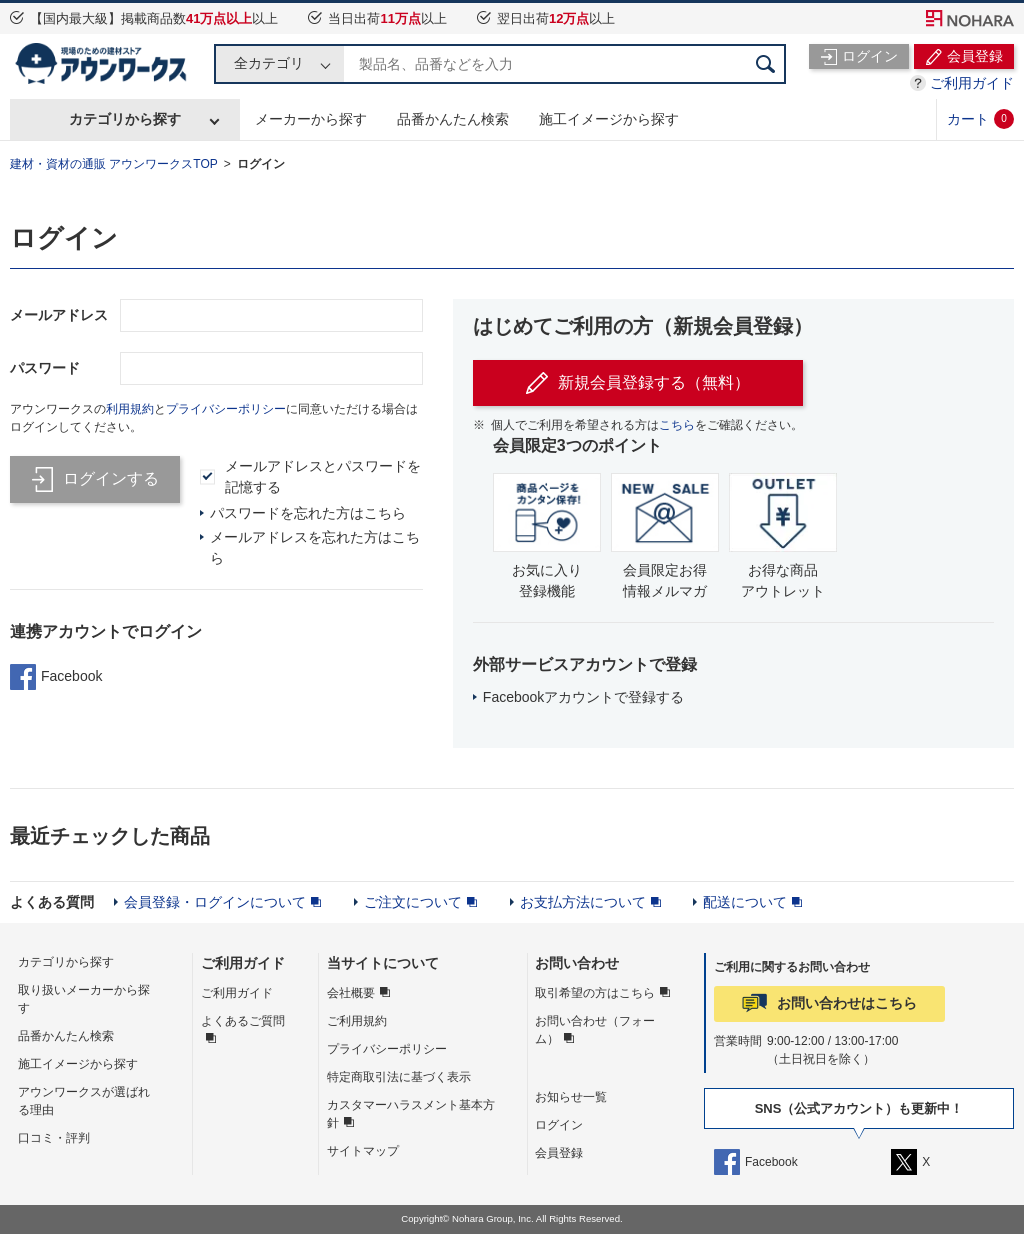 This screenshot has height=1234, width=1024. What do you see at coordinates (453, 119) in the screenshot?
I see `品番かんたん検索` at bounding box center [453, 119].